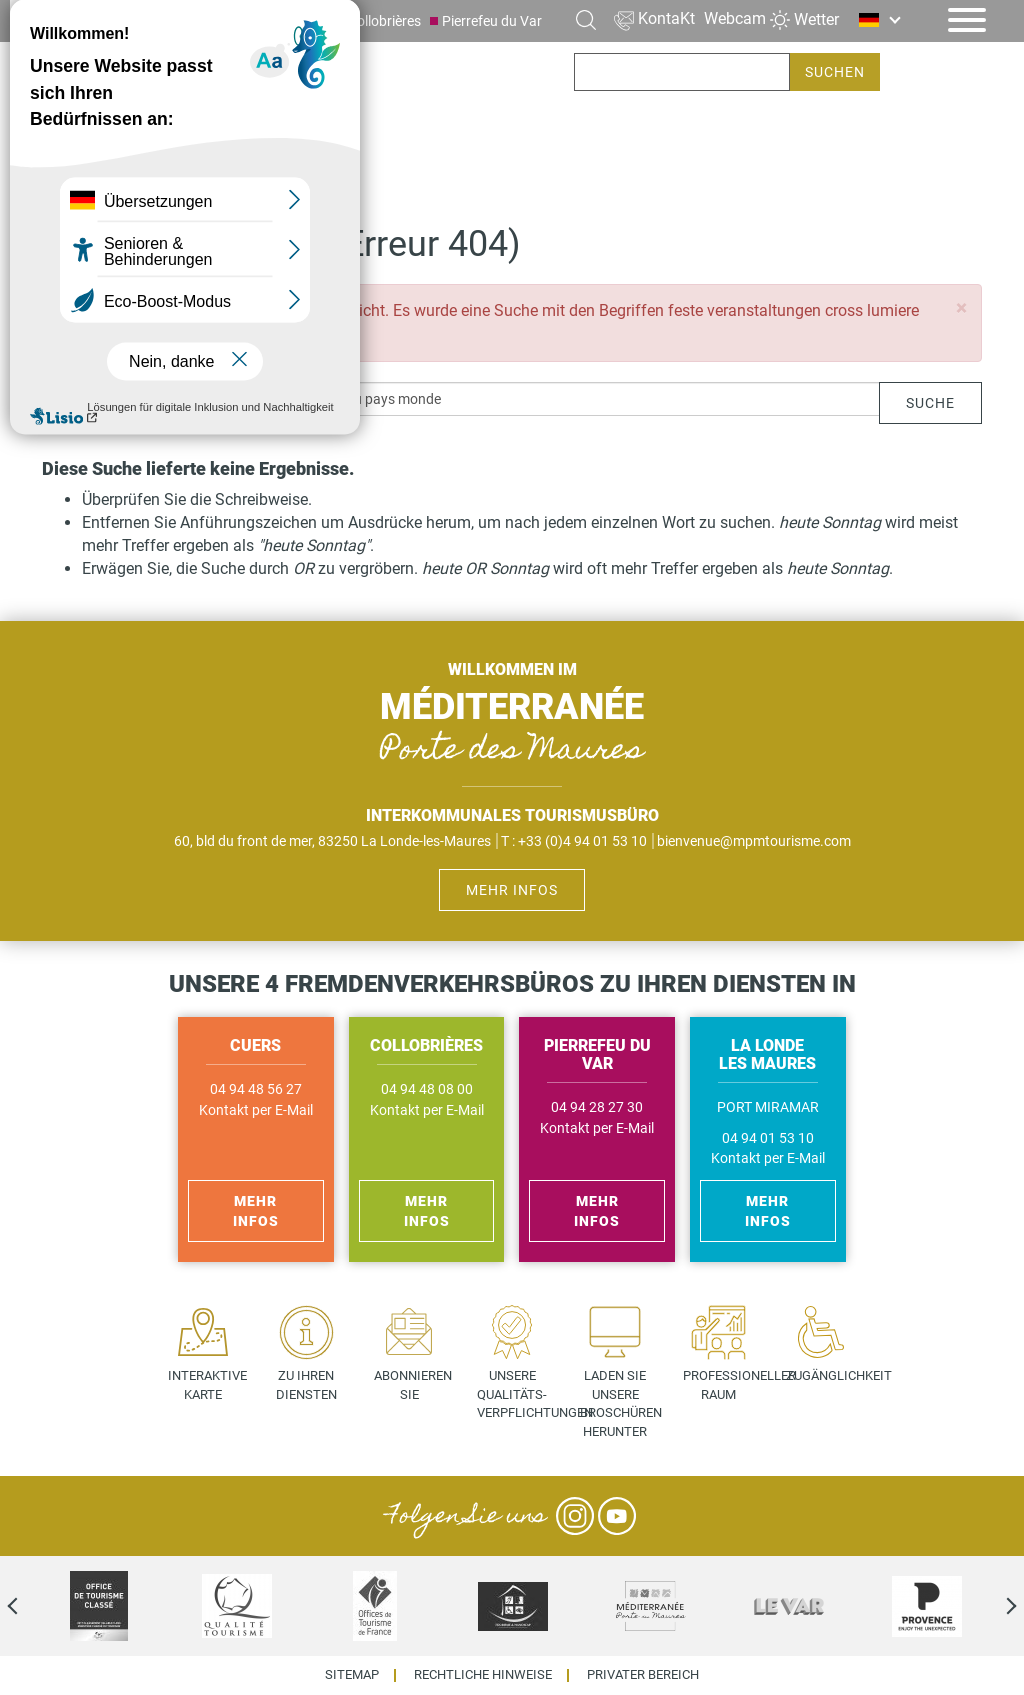  What do you see at coordinates (206, 21) in the screenshot?
I see `La Londe les Maures` at bounding box center [206, 21].